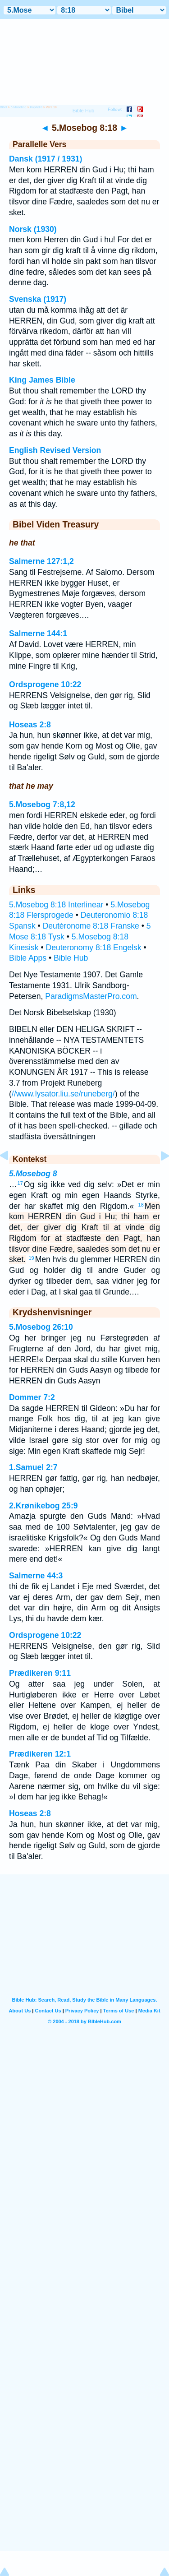 The width and height of the screenshot is (169, 2576). What do you see at coordinates (55, 450) in the screenshot?
I see `English Revised Version` at bounding box center [55, 450].